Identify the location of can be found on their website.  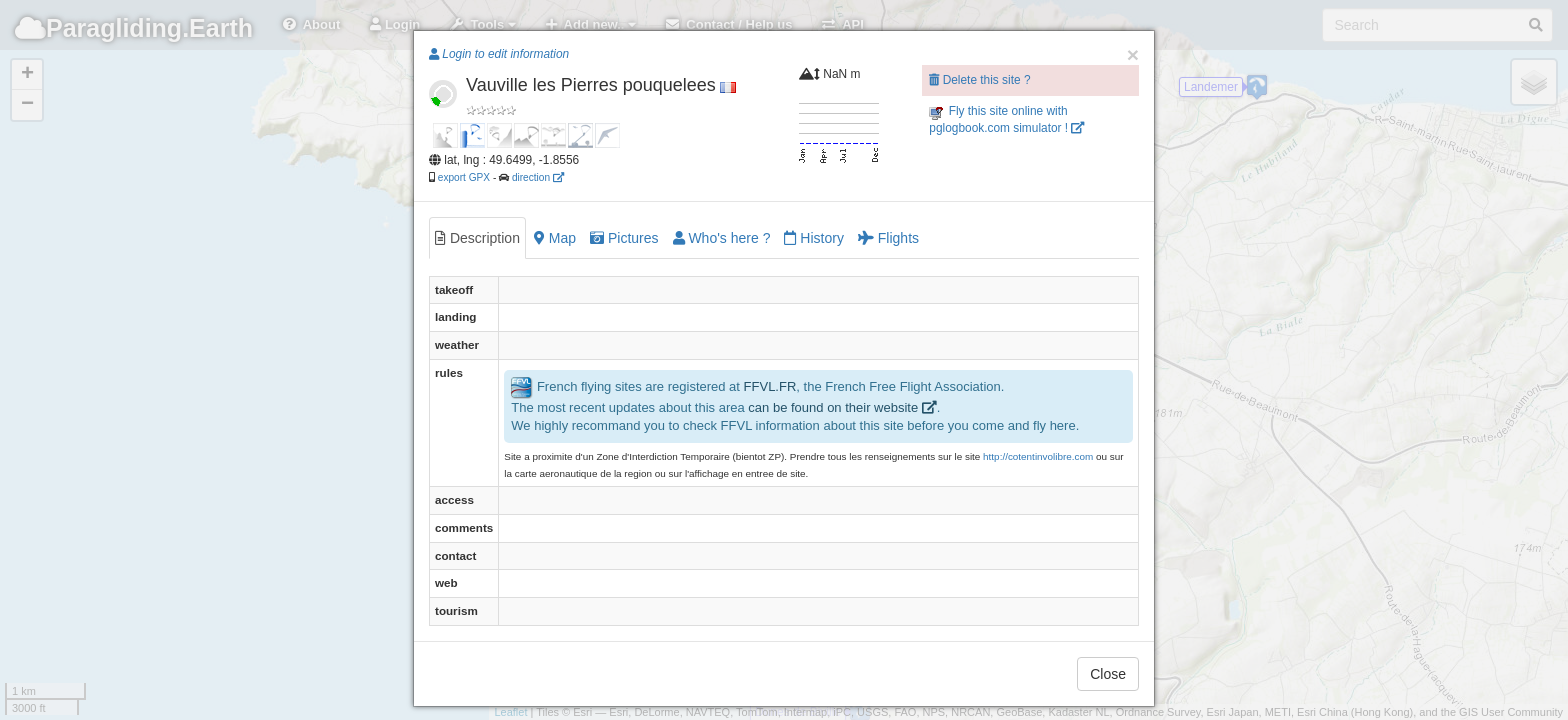
(842, 407).